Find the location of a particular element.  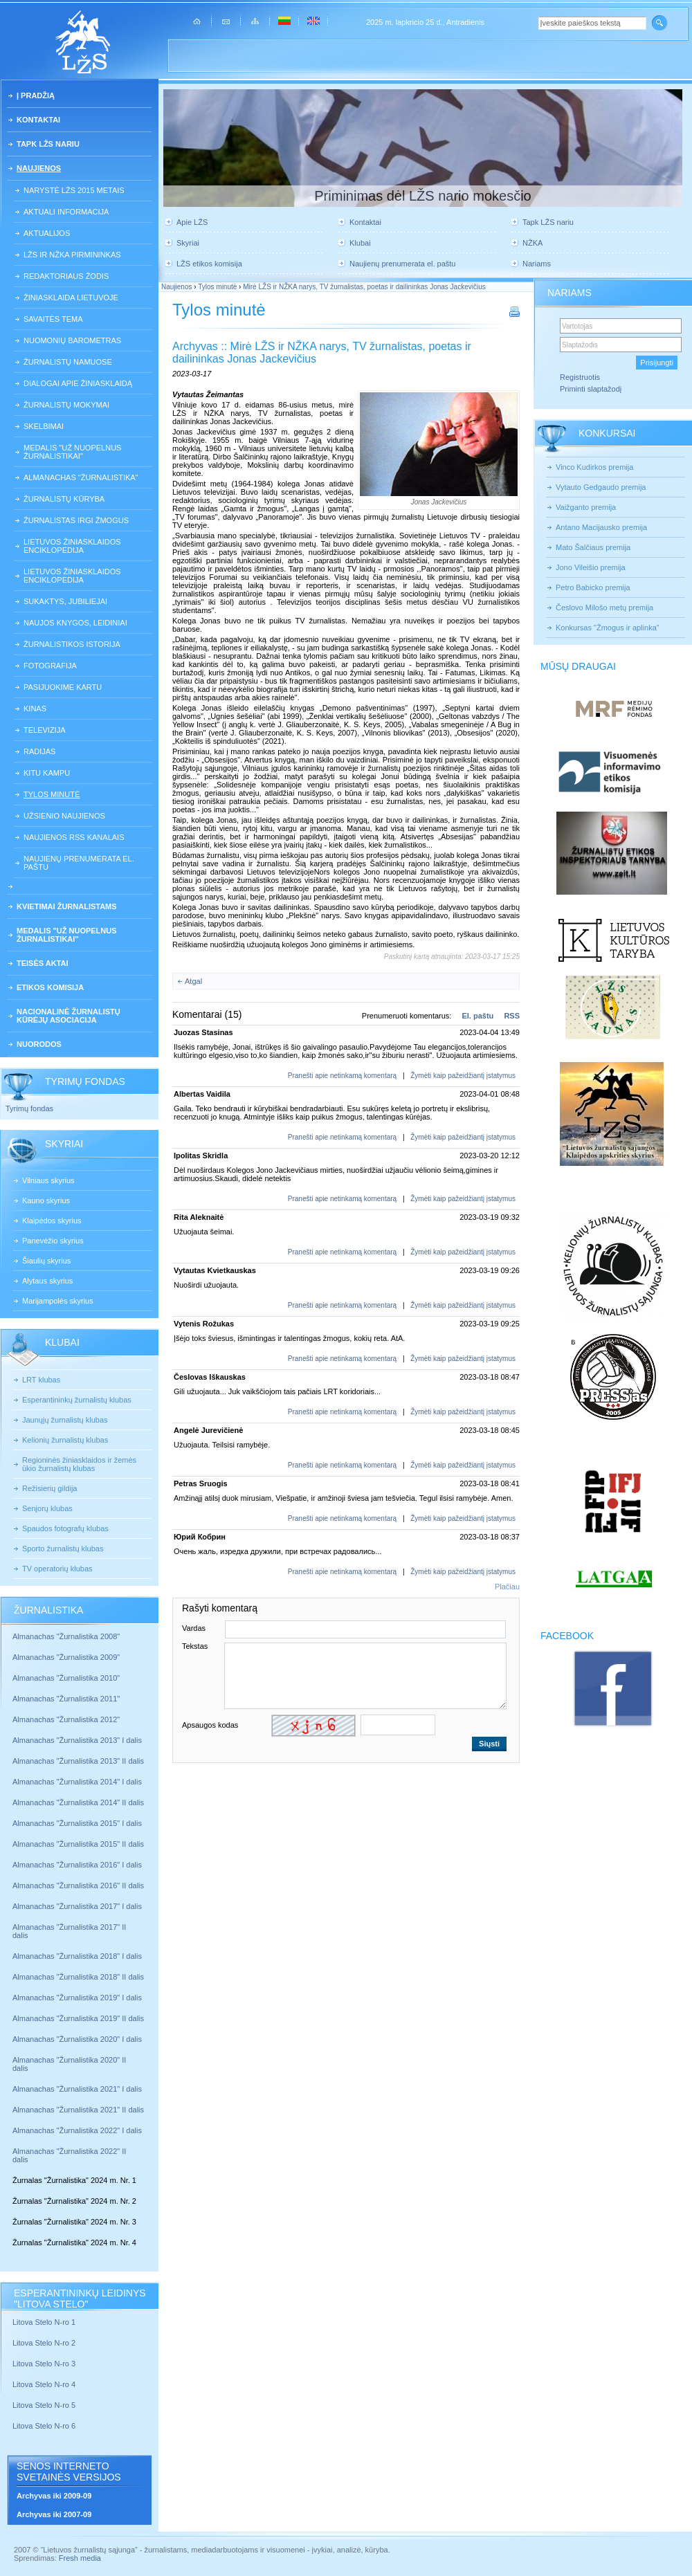

Pranešti apie netinkamą komentarą is located at coordinates (342, 1075).